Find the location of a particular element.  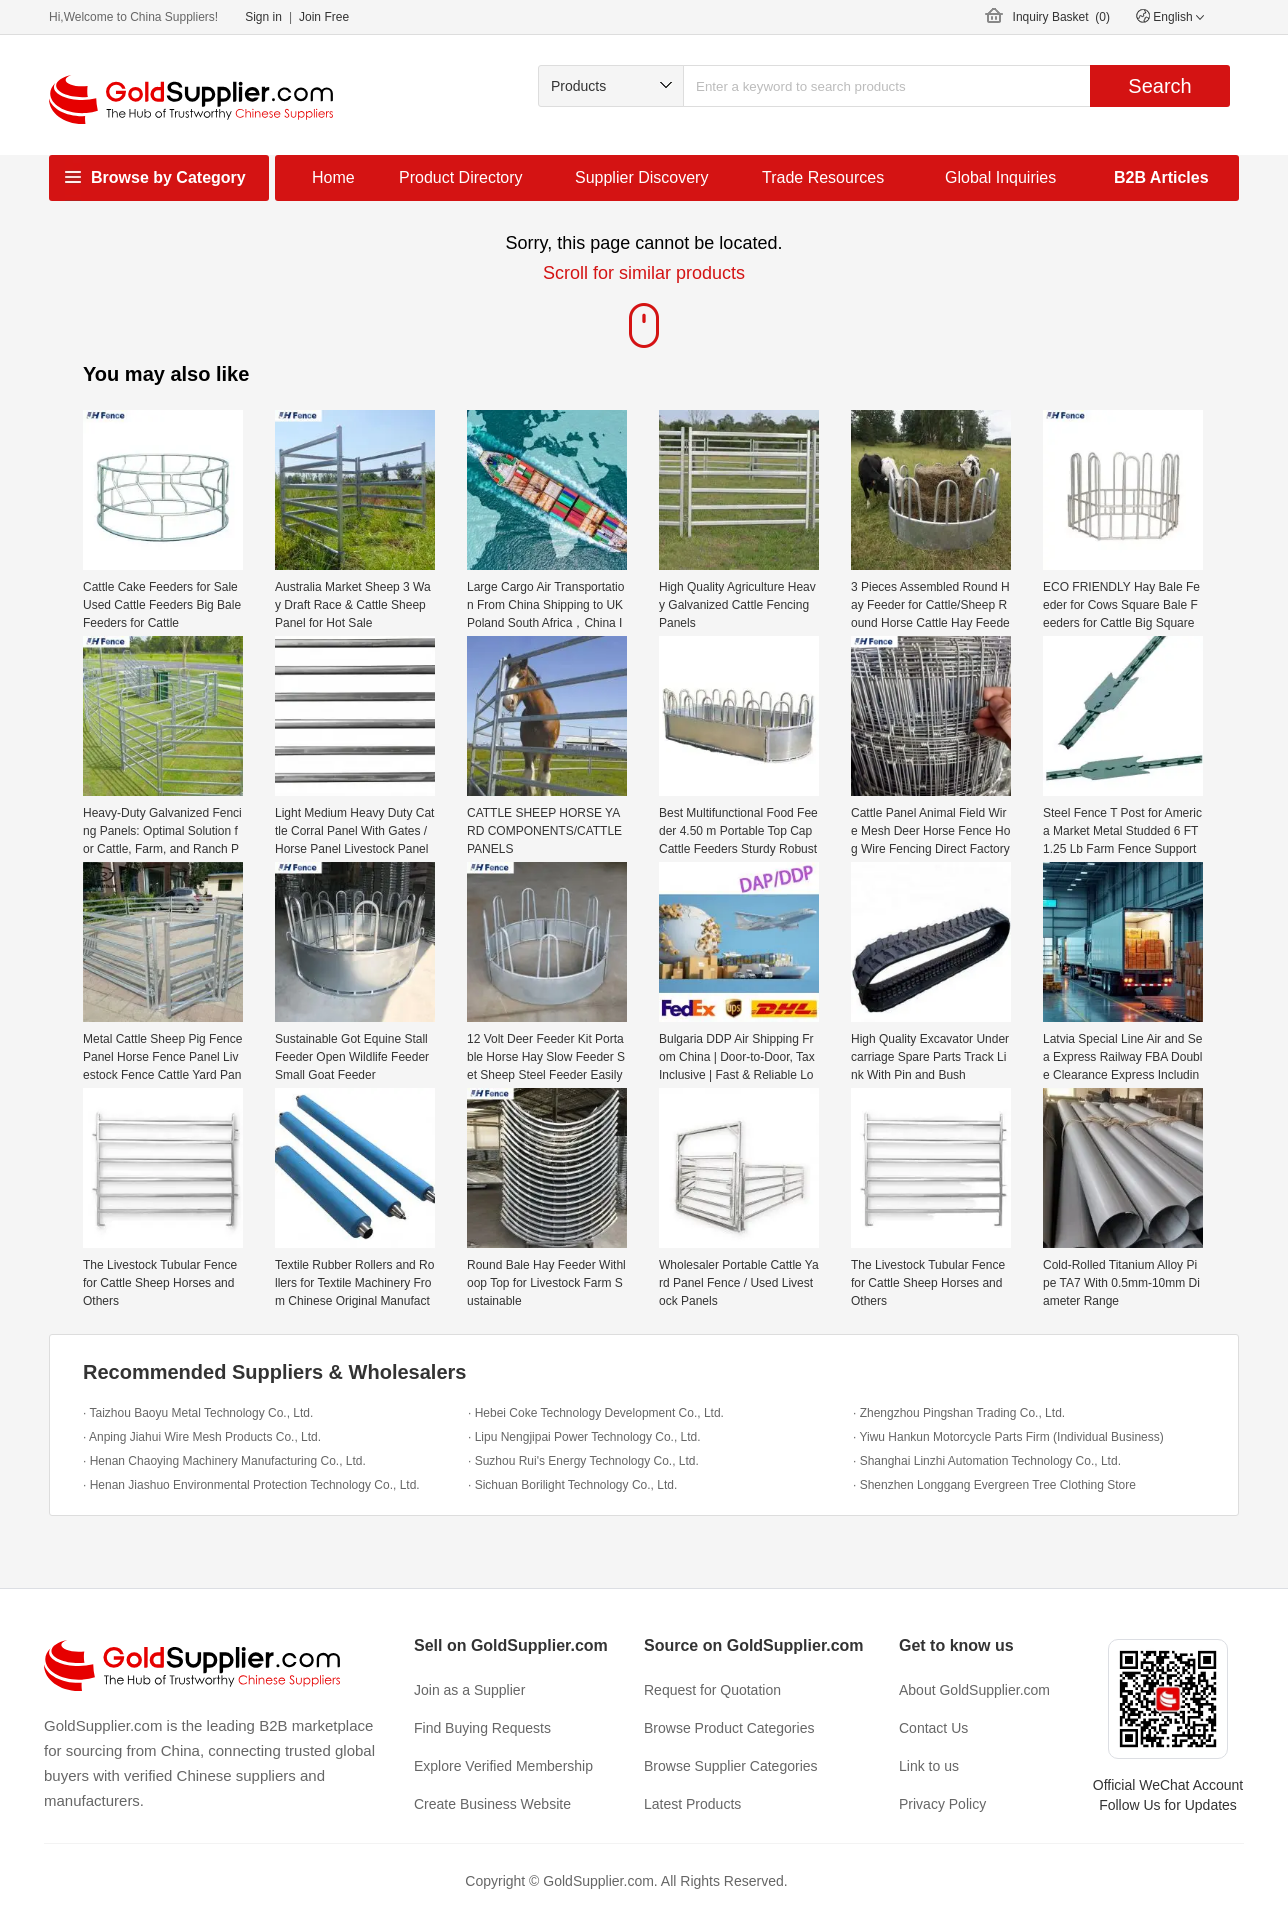

· Shanghai Linzhi Automation Technology Co., Ltd. is located at coordinates (987, 1461).